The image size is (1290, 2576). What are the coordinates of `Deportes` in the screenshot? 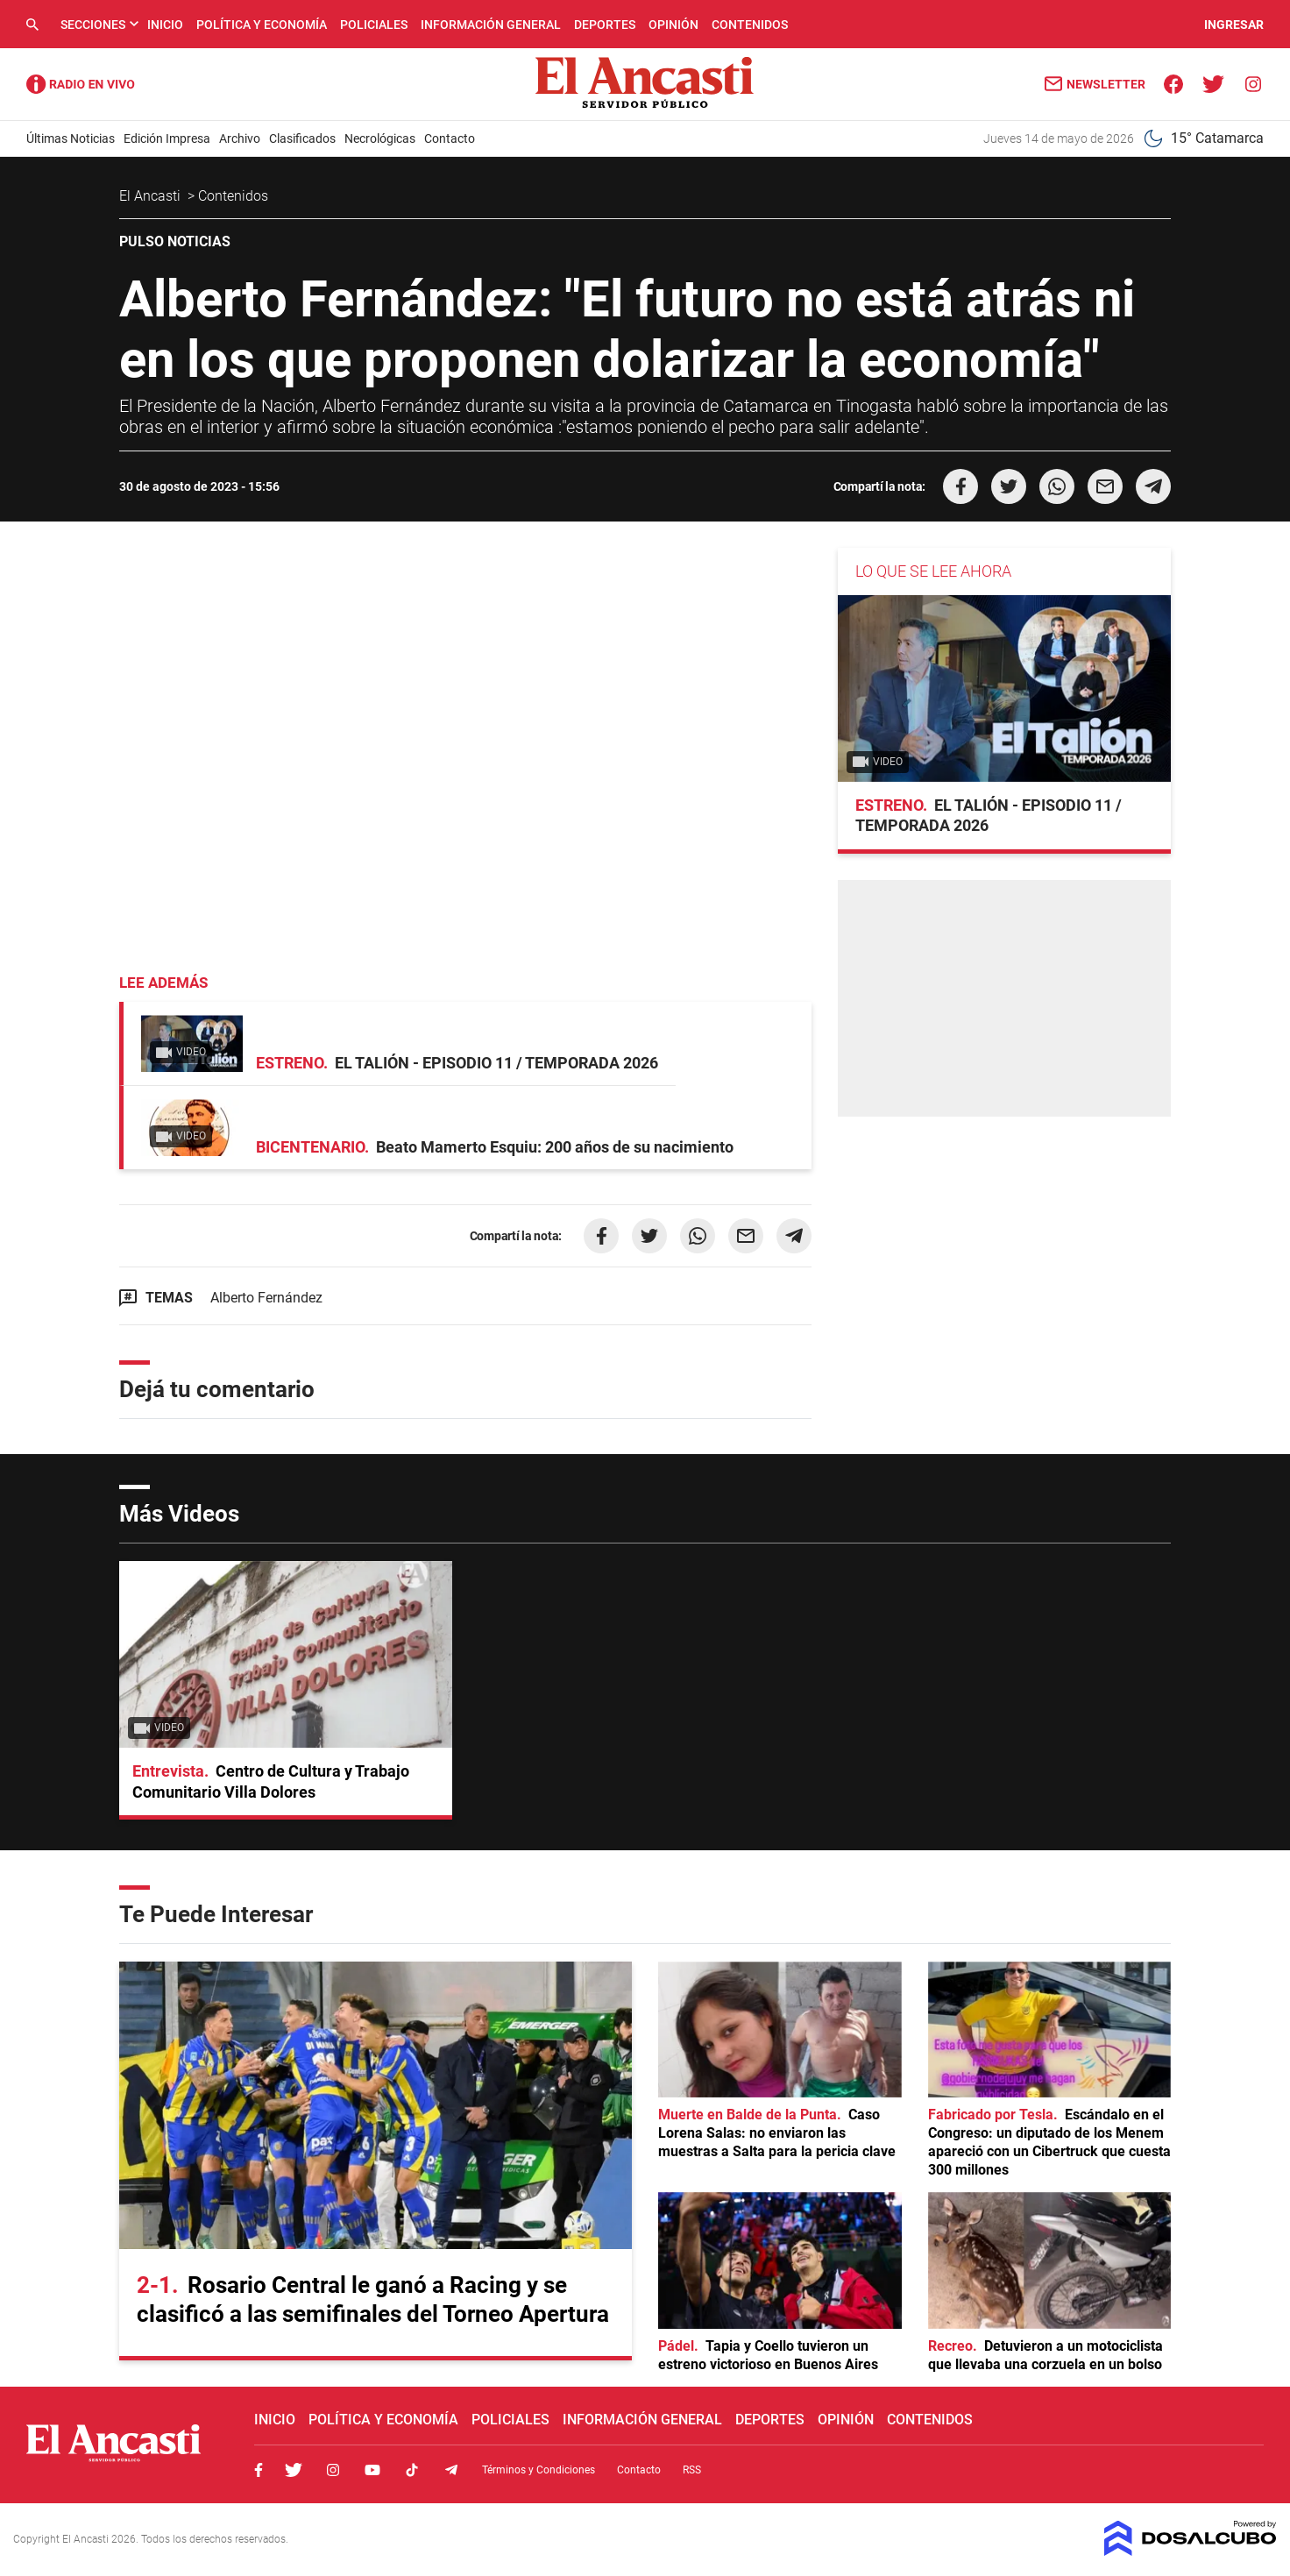 It's located at (604, 25).